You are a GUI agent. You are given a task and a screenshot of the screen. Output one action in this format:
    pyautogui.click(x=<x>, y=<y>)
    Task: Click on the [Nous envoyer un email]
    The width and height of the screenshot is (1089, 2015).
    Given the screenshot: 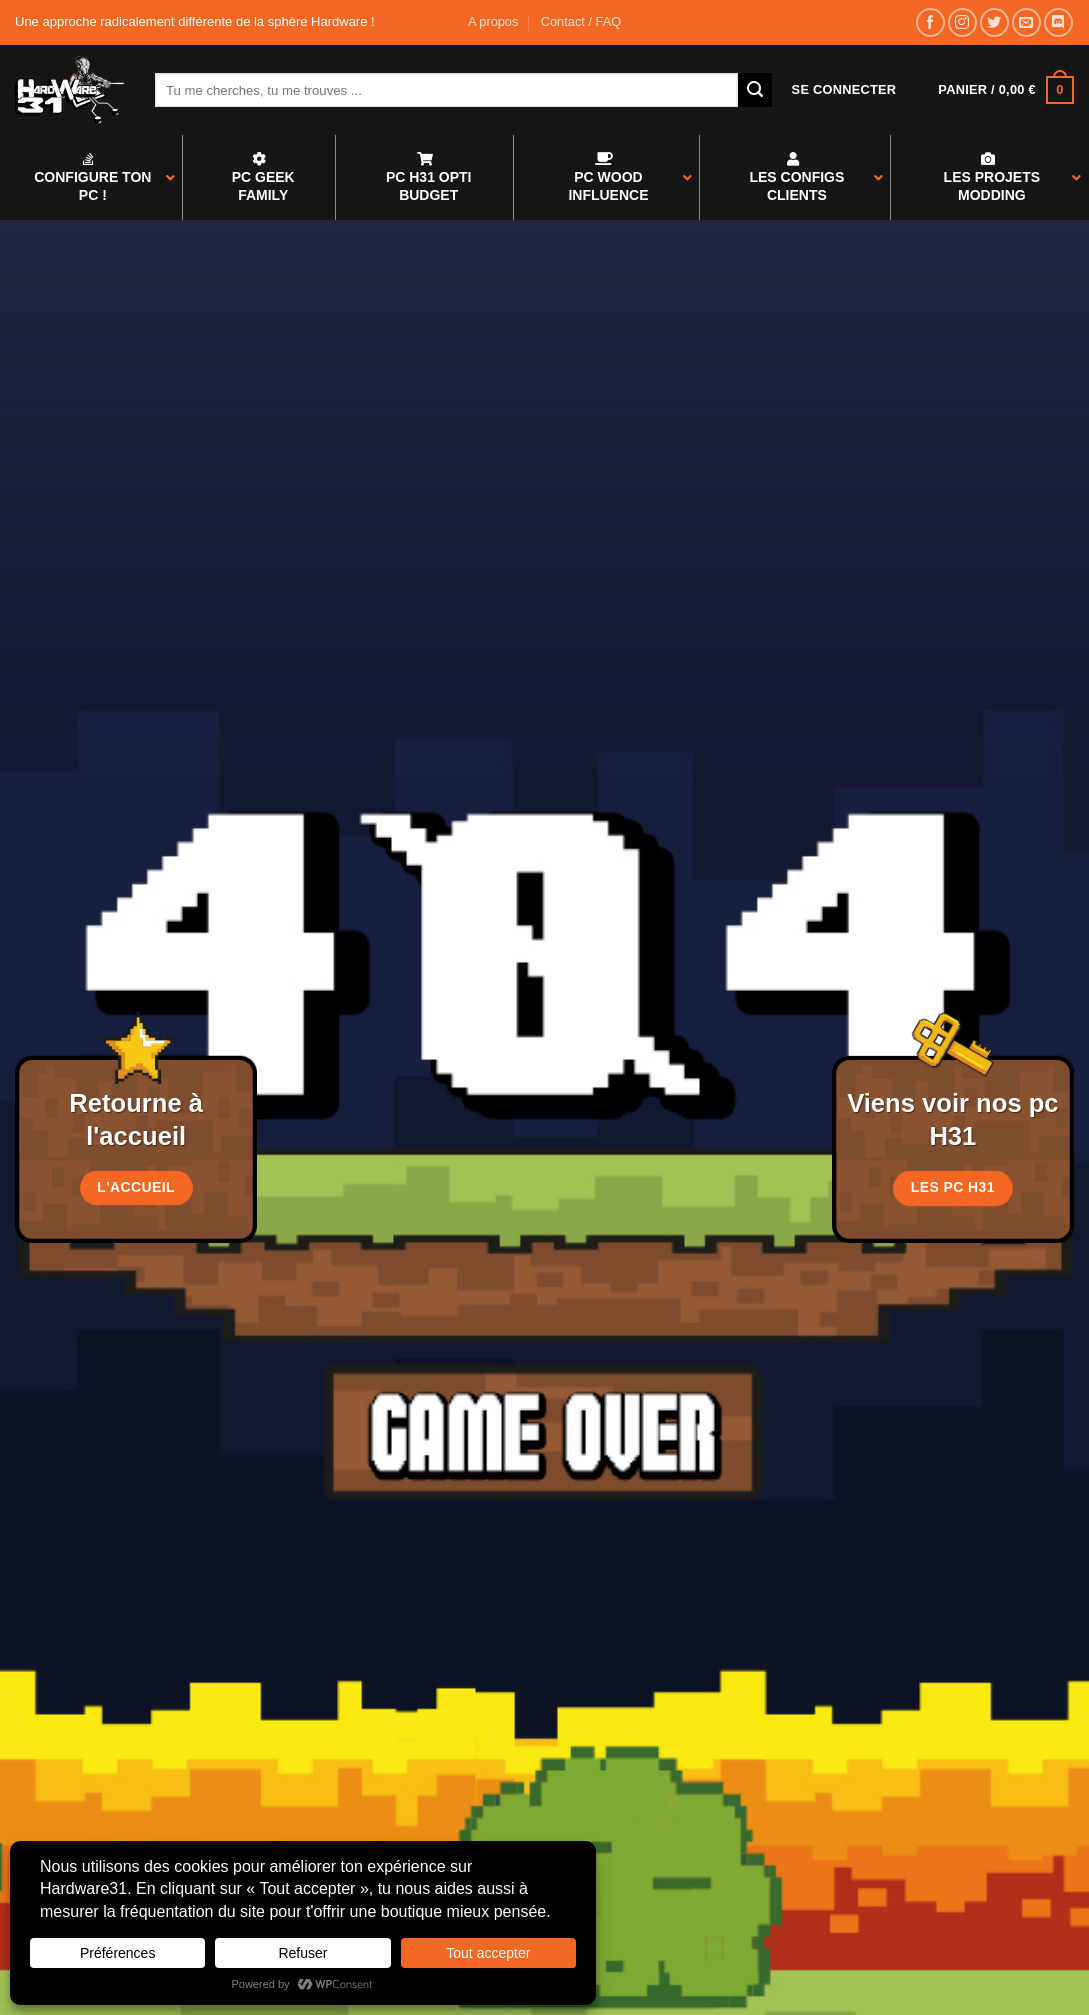 What is the action you would take?
    pyautogui.click(x=1026, y=22)
    